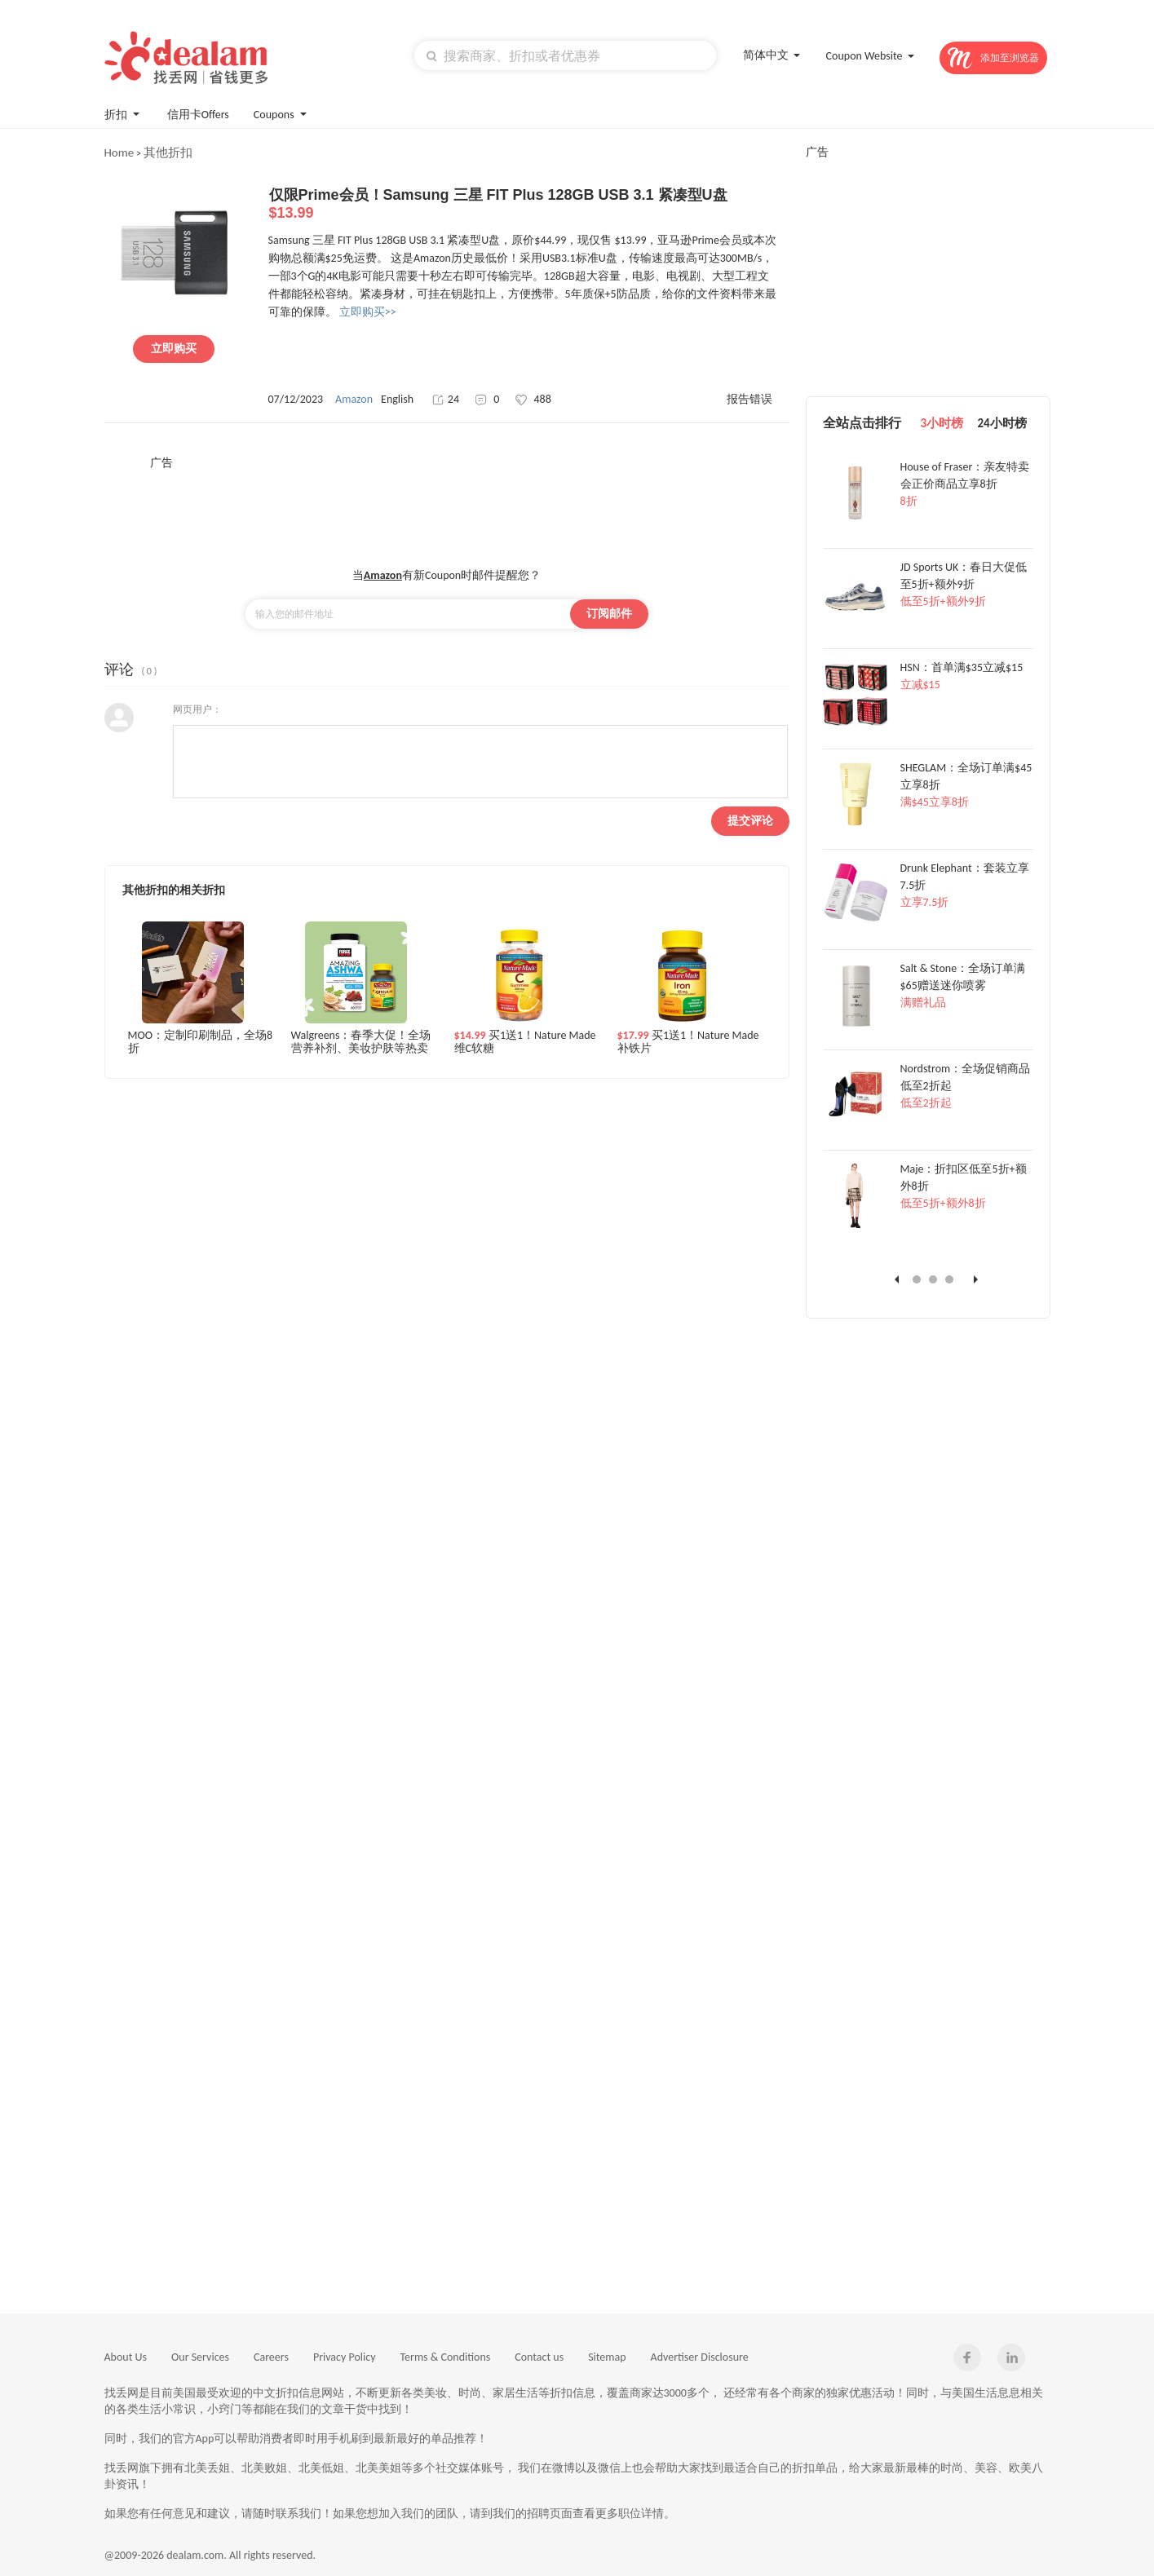 This screenshot has width=1154, height=2576. What do you see at coordinates (447, 507) in the screenshot?
I see `[Advertisement]` at bounding box center [447, 507].